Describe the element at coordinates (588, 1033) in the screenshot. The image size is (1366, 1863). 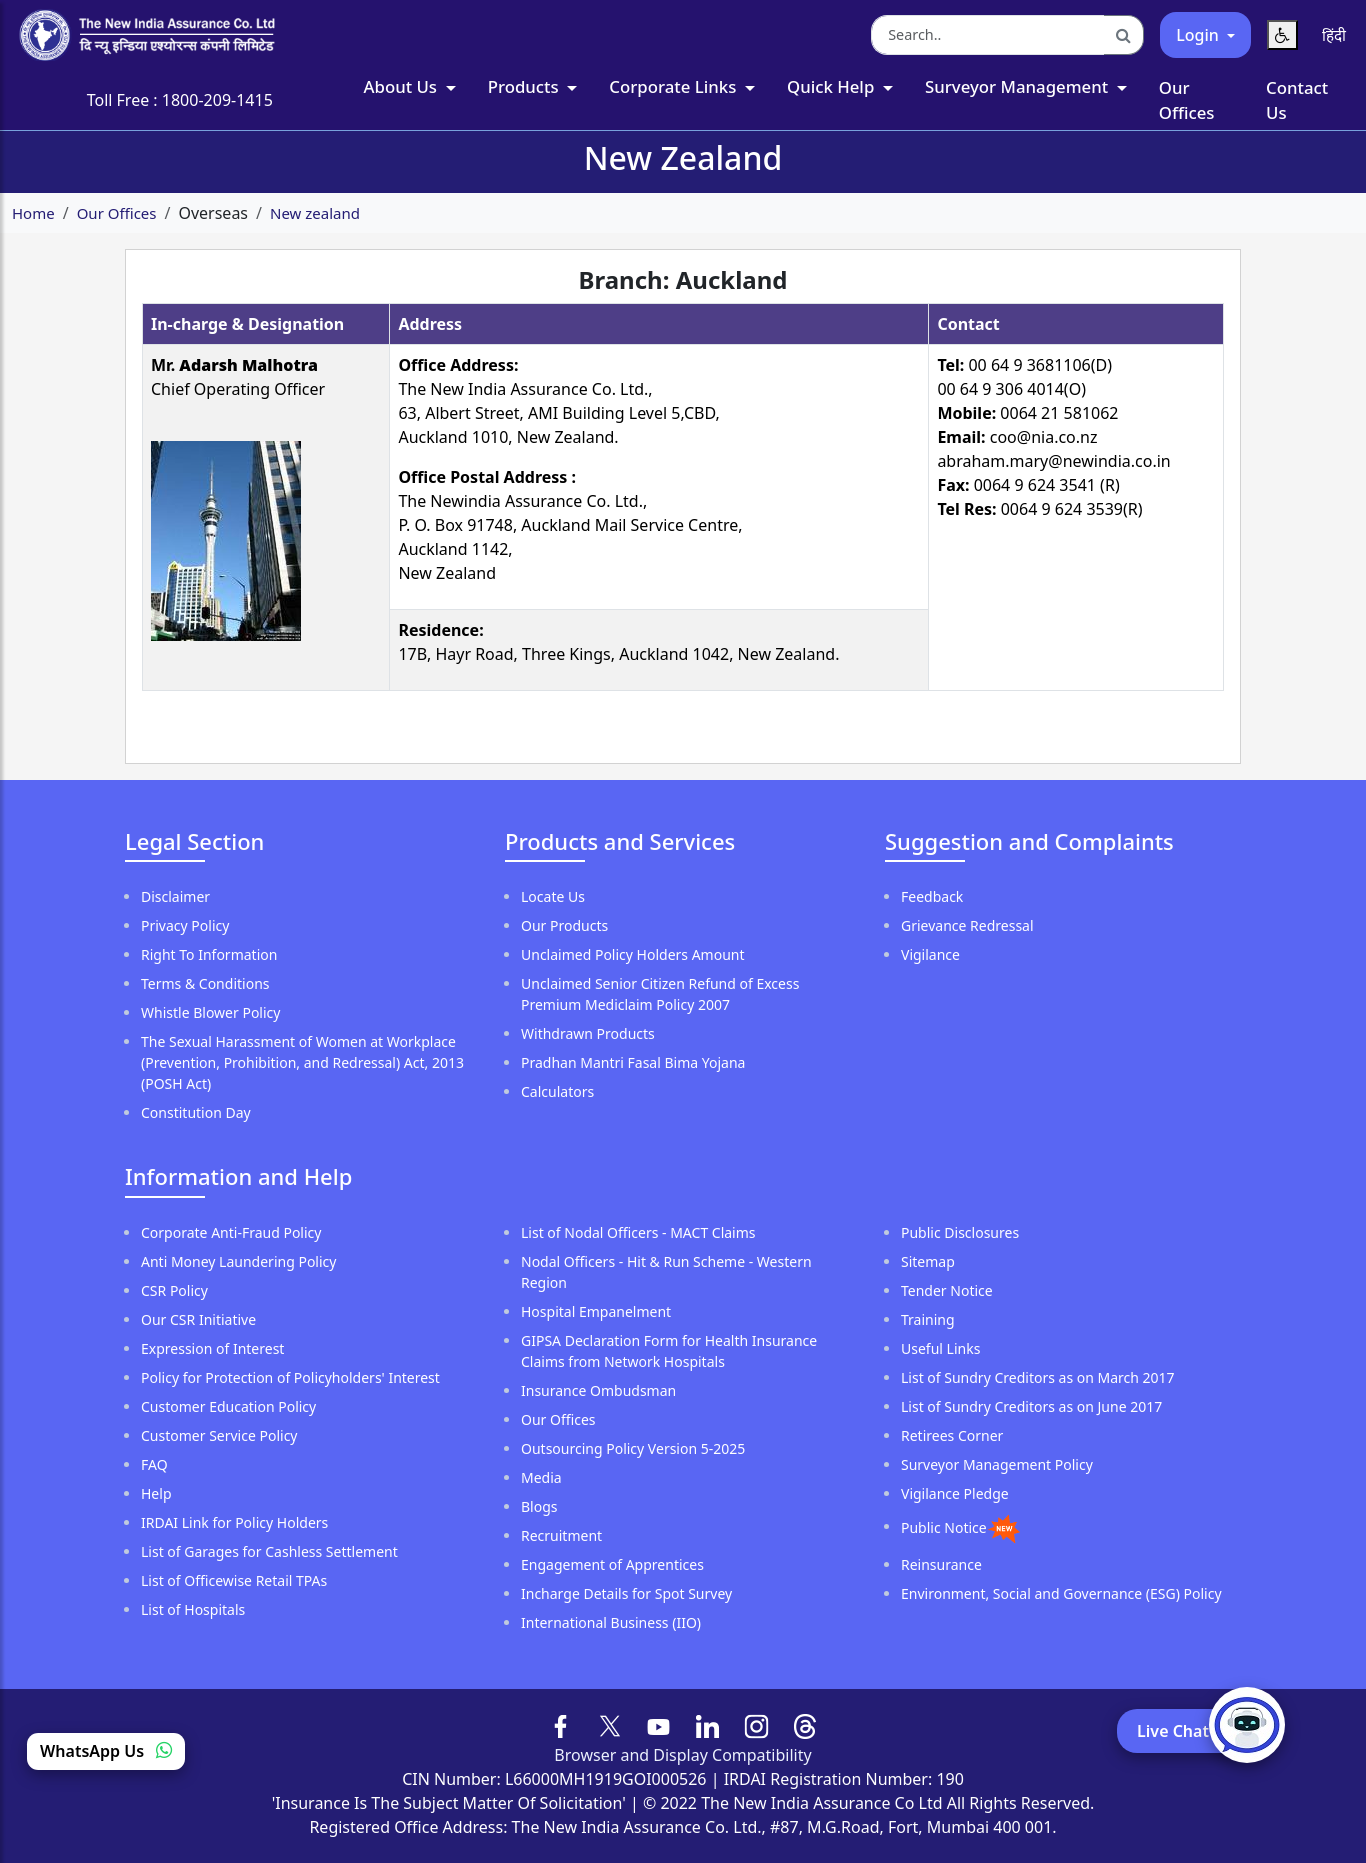
I see `Withdrawn Products` at that location.